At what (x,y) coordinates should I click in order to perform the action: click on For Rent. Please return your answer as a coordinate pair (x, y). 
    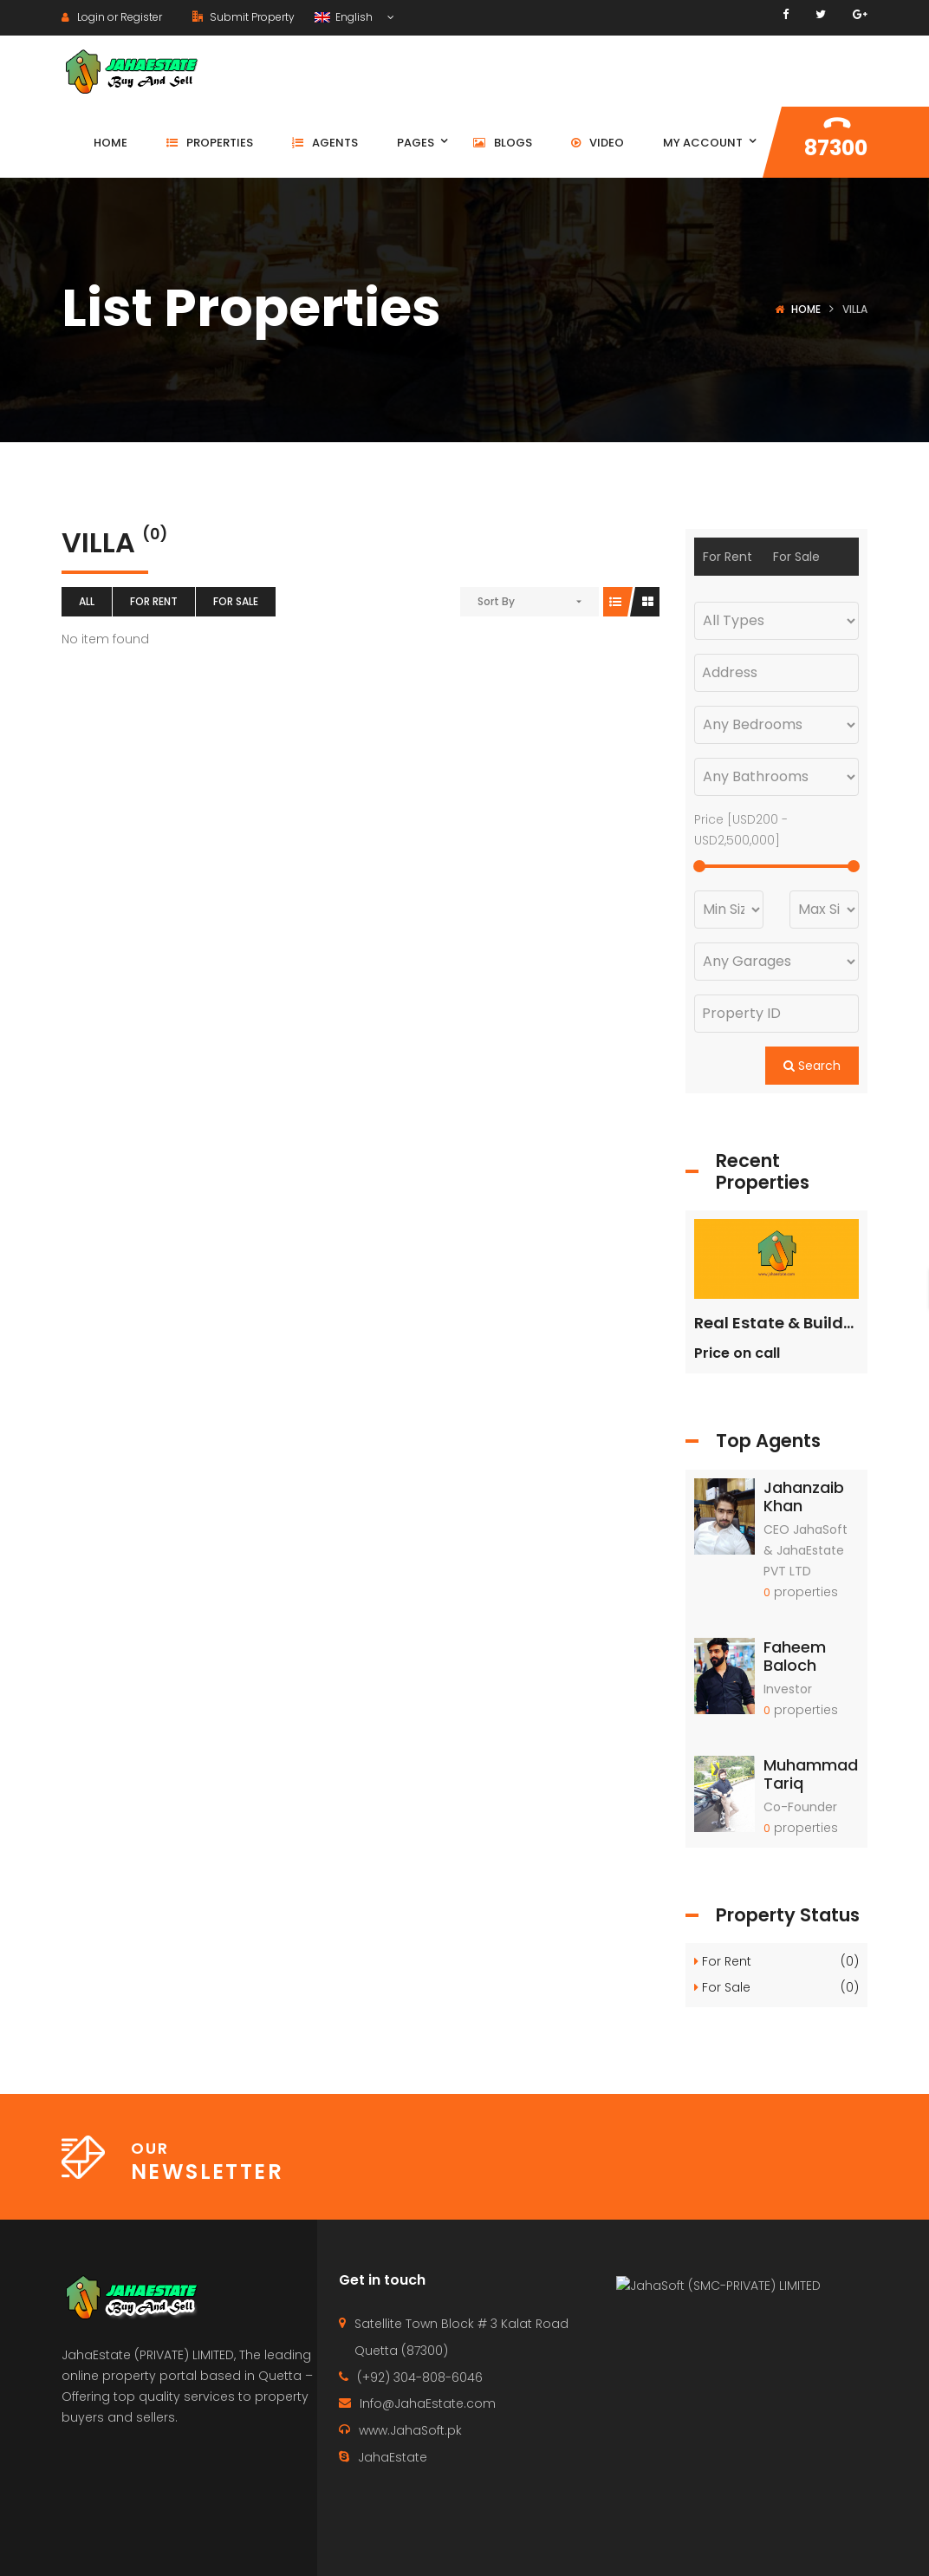
    Looking at the image, I should click on (154, 601).